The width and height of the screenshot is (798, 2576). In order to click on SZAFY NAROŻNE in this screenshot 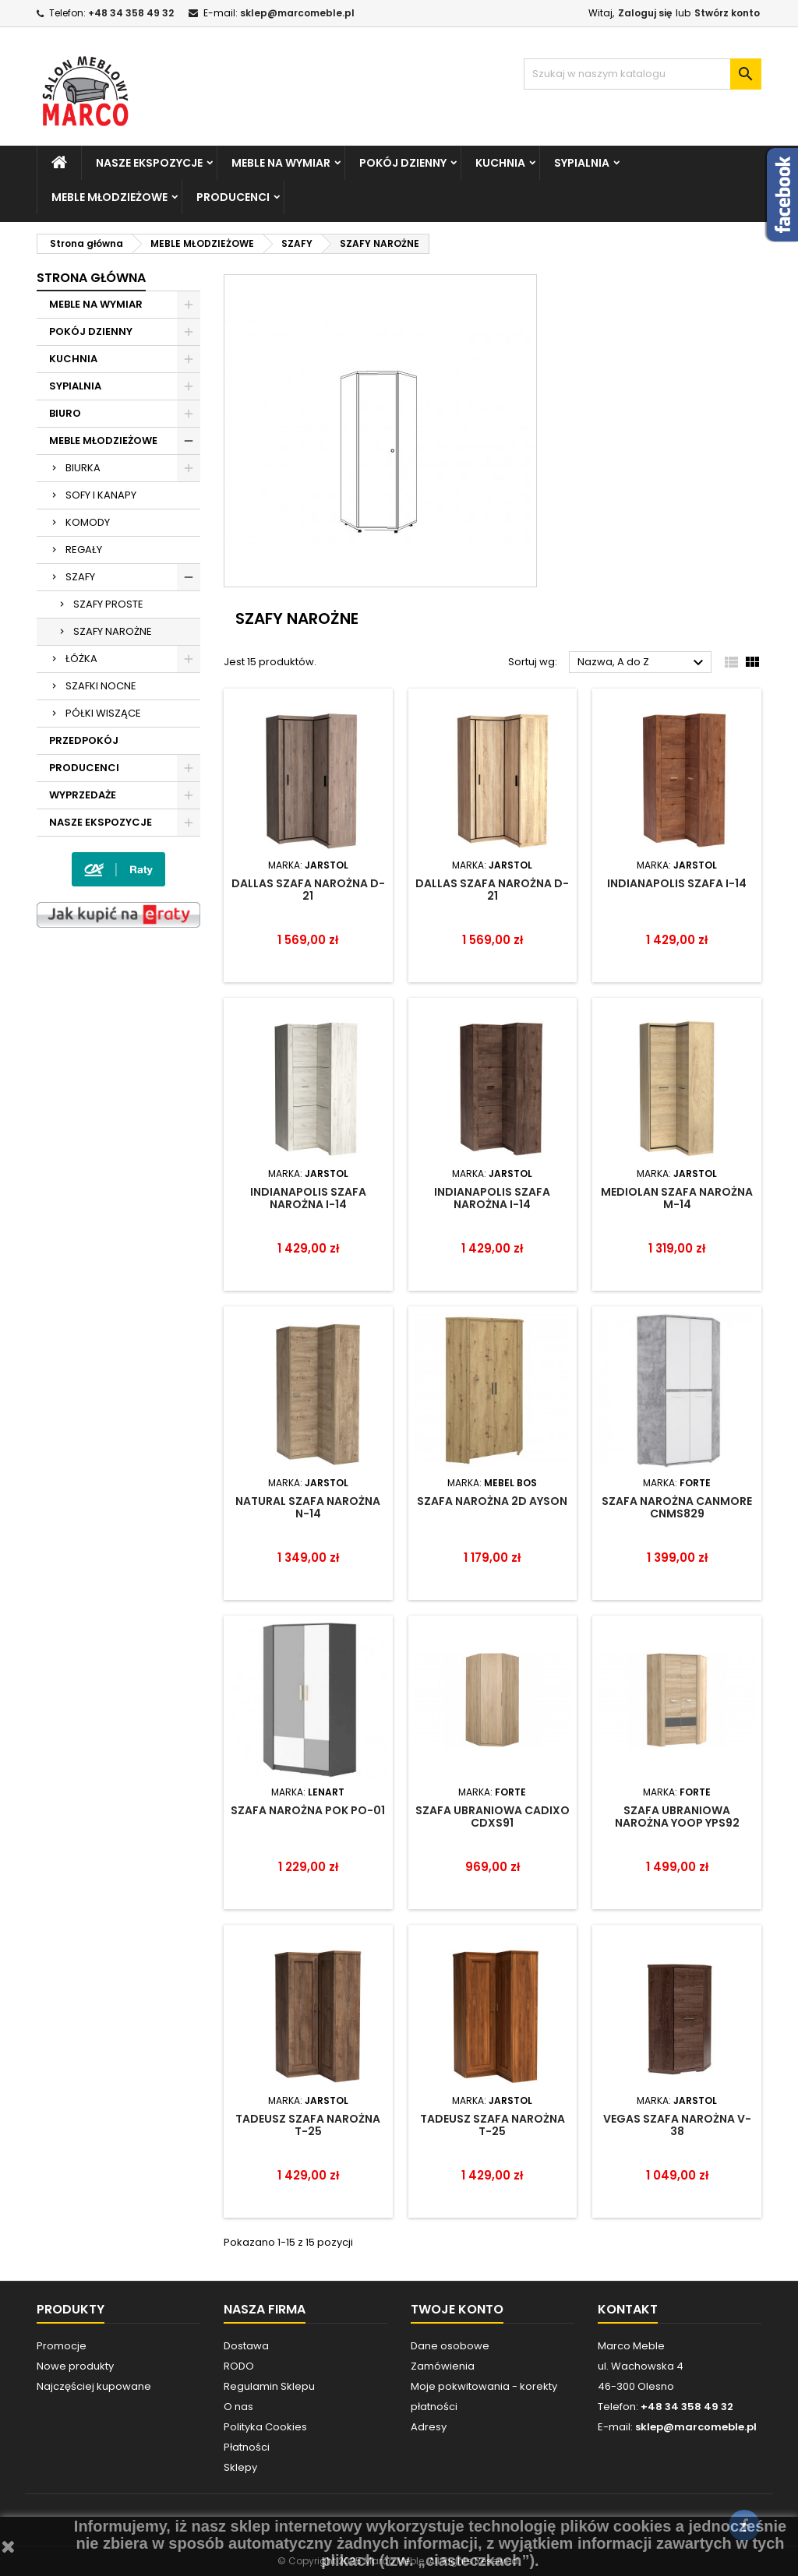, I will do `click(112, 631)`.